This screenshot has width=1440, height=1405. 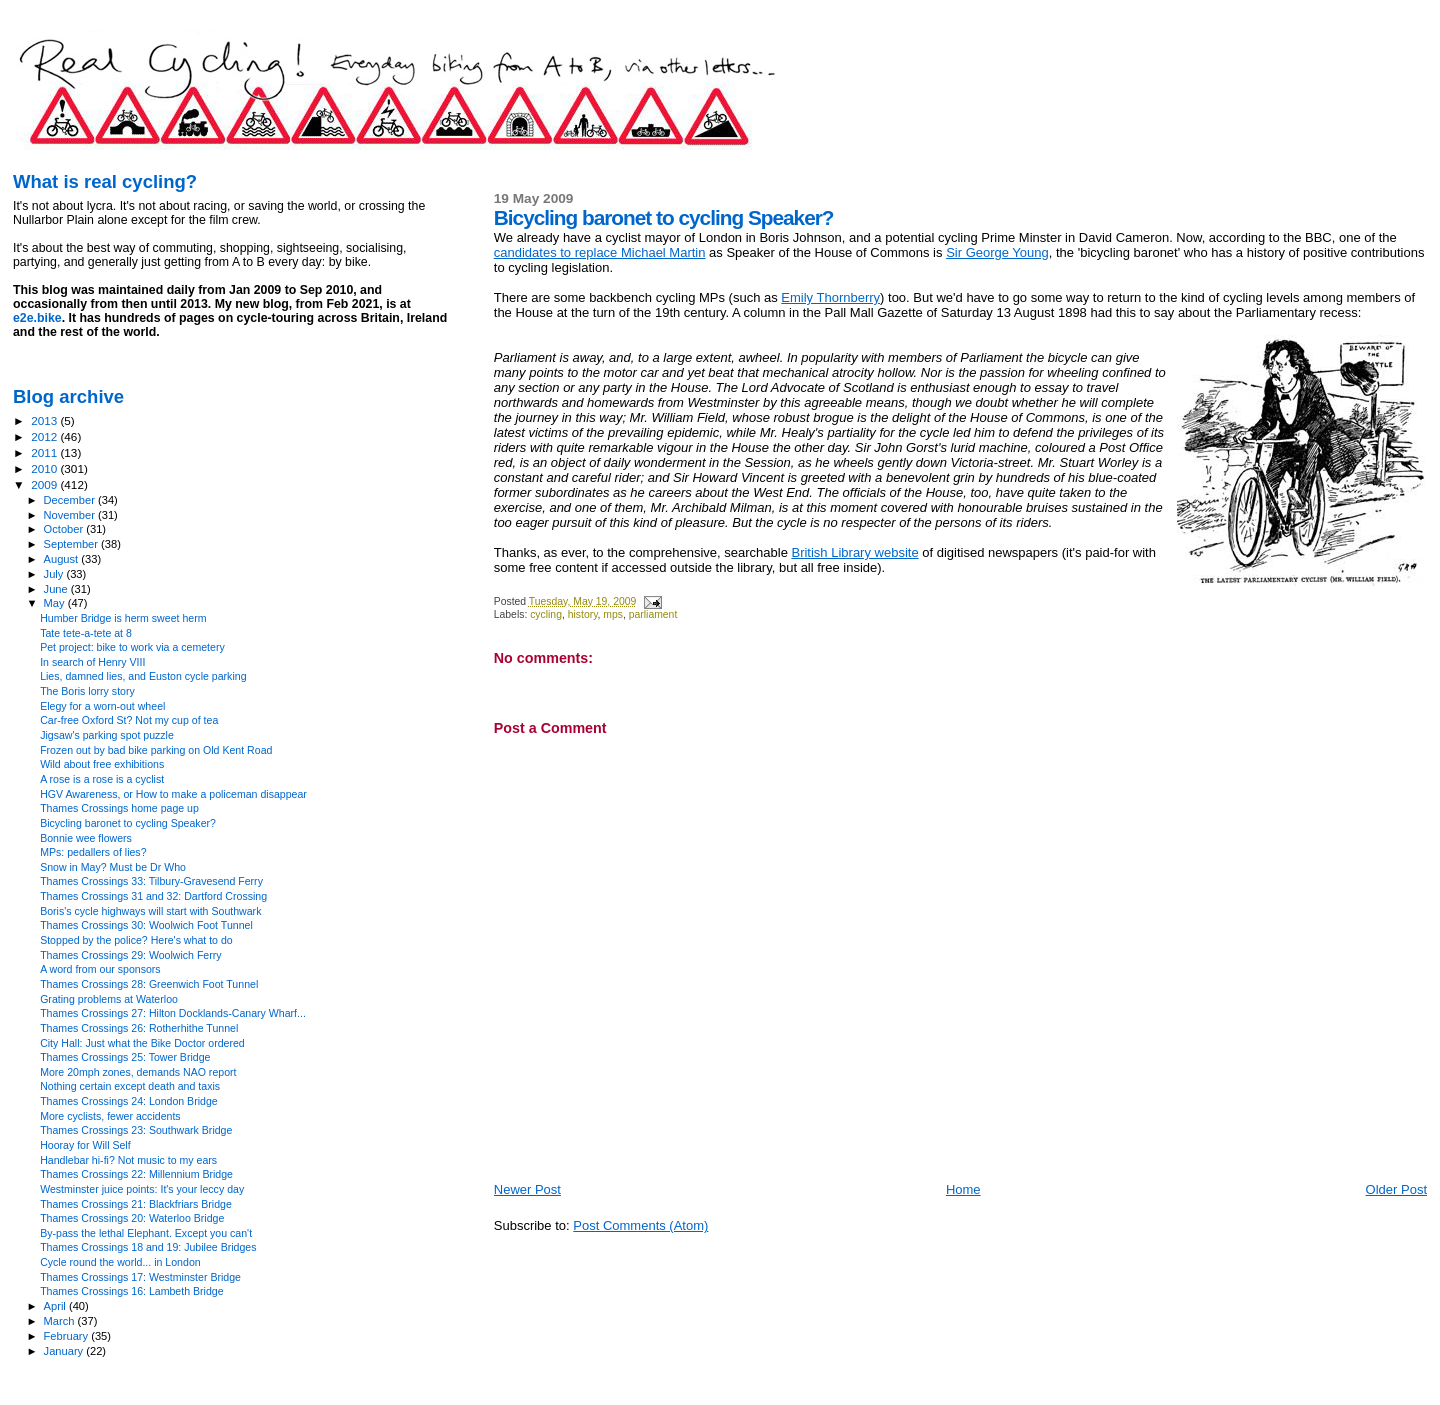 What do you see at coordinates (113, 867) in the screenshot?
I see `Snow in May? Must be Dr Who` at bounding box center [113, 867].